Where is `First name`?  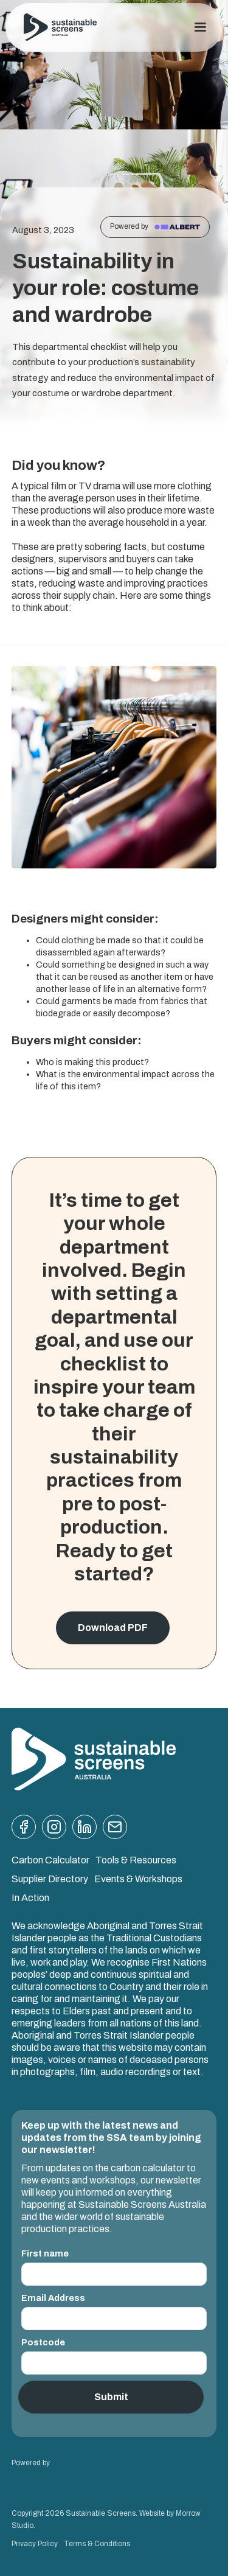
First name is located at coordinates (45, 2253).